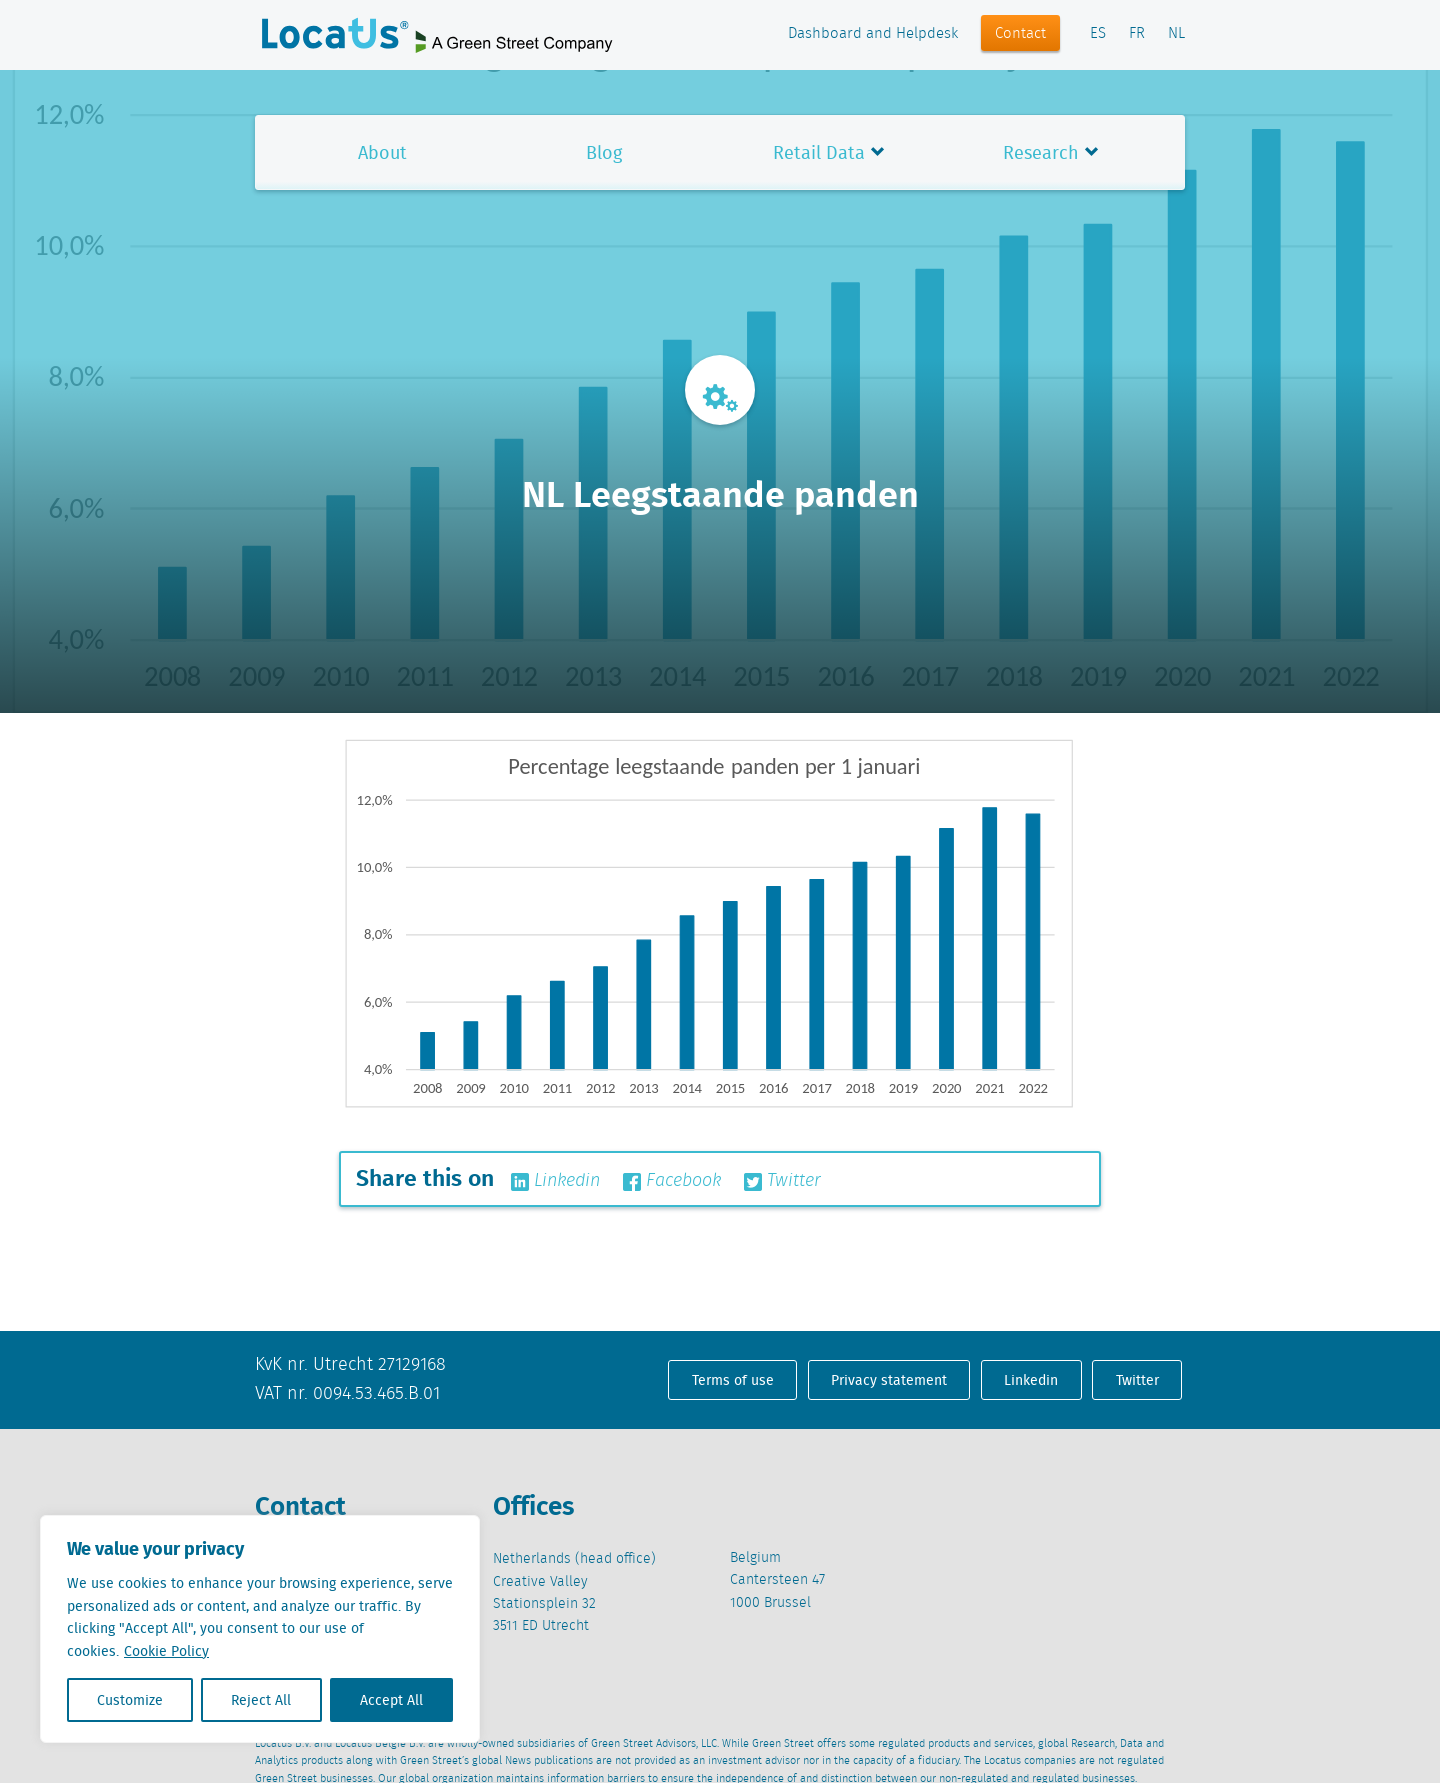 This screenshot has height=1783, width=1440. What do you see at coordinates (782, 1181) in the screenshot?
I see `Twitter` at bounding box center [782, 1181].